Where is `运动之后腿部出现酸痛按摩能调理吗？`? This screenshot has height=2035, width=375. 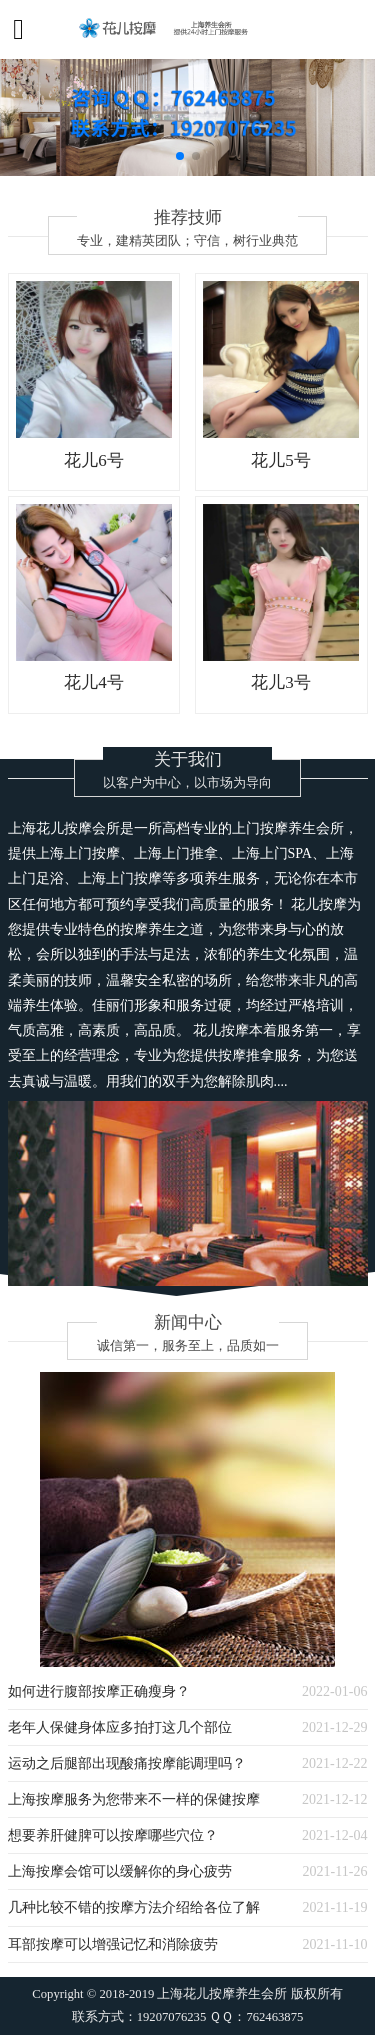
运动之后腿部出现酸痛按摩能调理吗？ is located at coordinates (127, 1763).